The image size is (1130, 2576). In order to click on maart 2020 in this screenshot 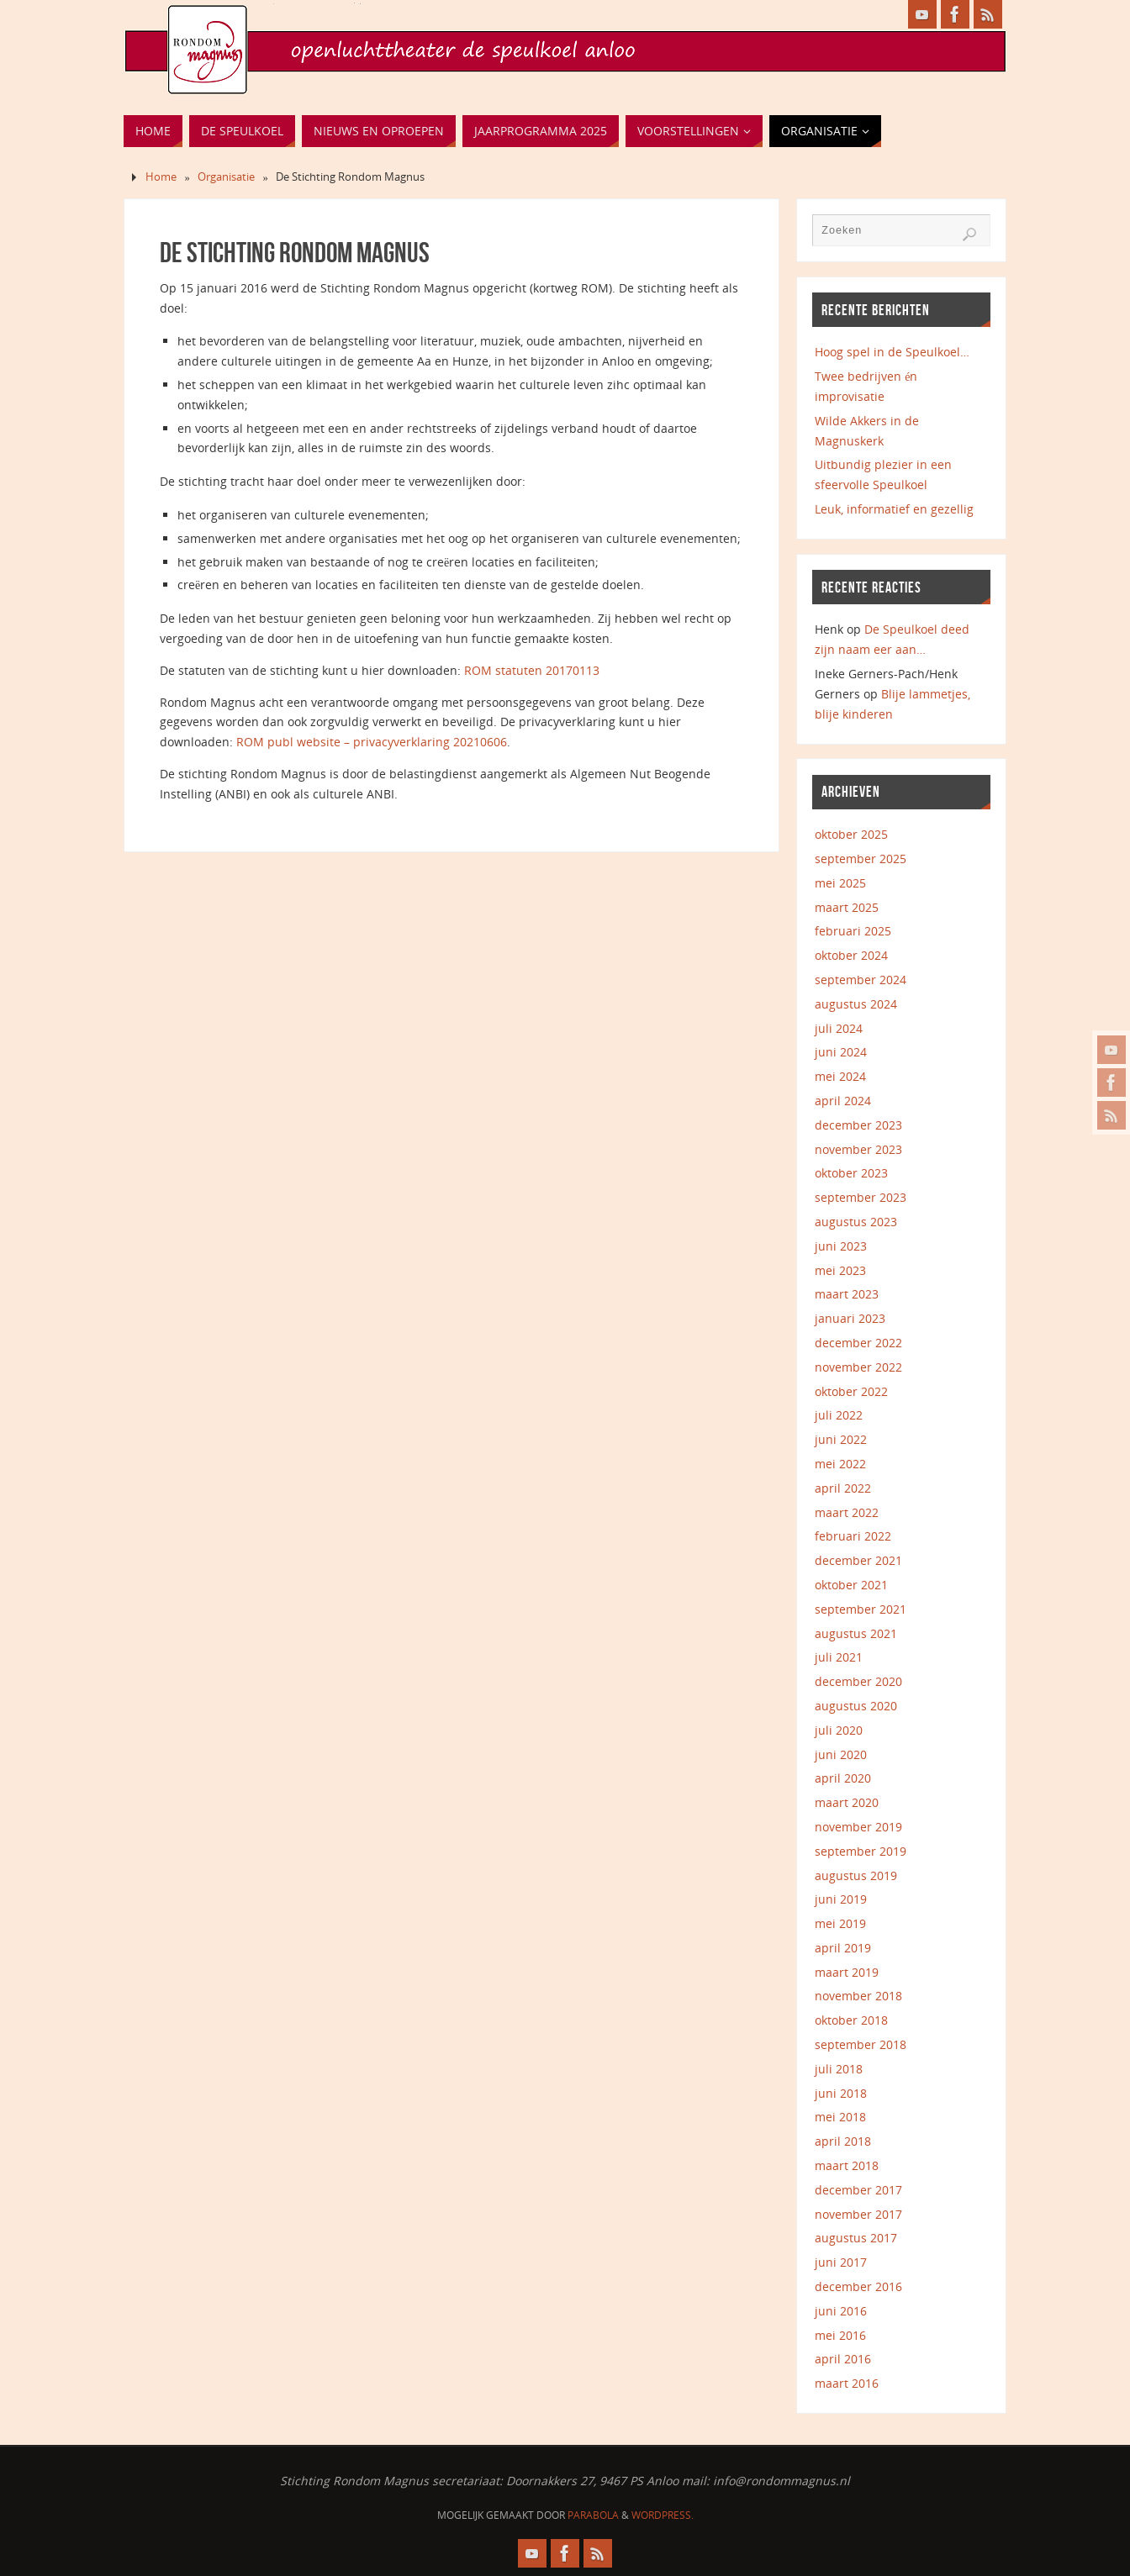, I will do `click(847, 1802)`.